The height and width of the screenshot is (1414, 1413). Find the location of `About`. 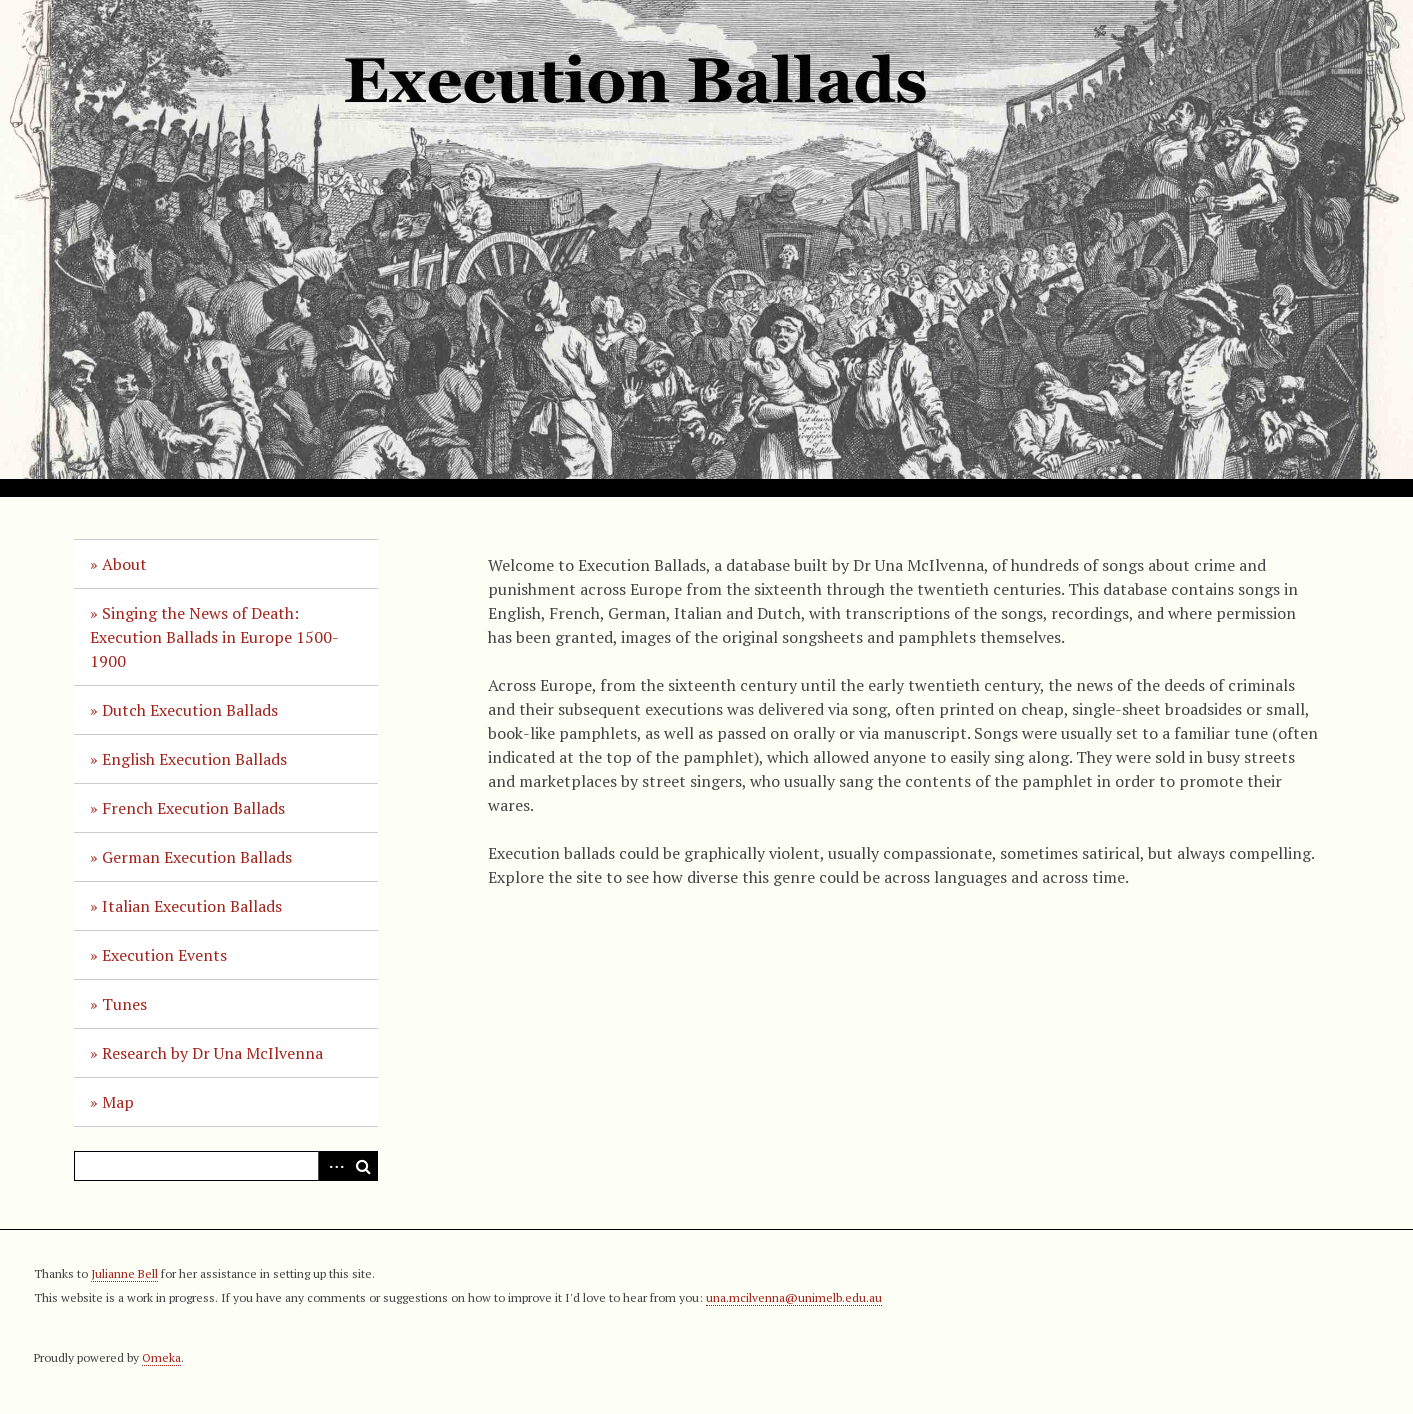

About is located at coordinates (124, 564).